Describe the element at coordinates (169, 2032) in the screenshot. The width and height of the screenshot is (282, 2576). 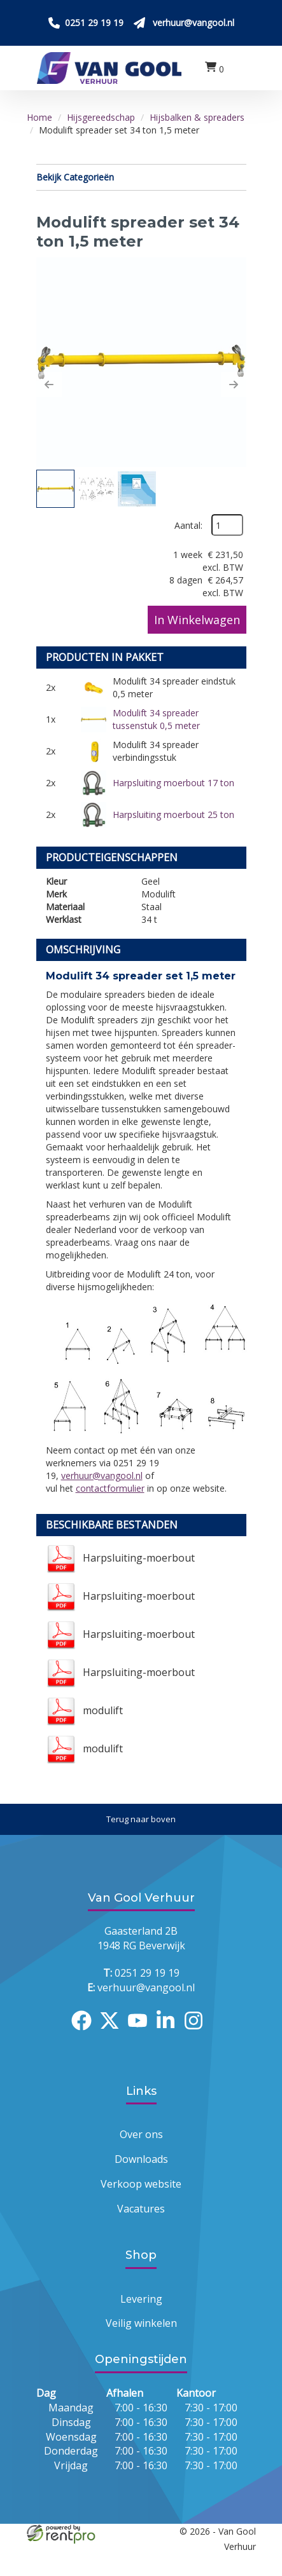
I see `[linkedin]` at that location.